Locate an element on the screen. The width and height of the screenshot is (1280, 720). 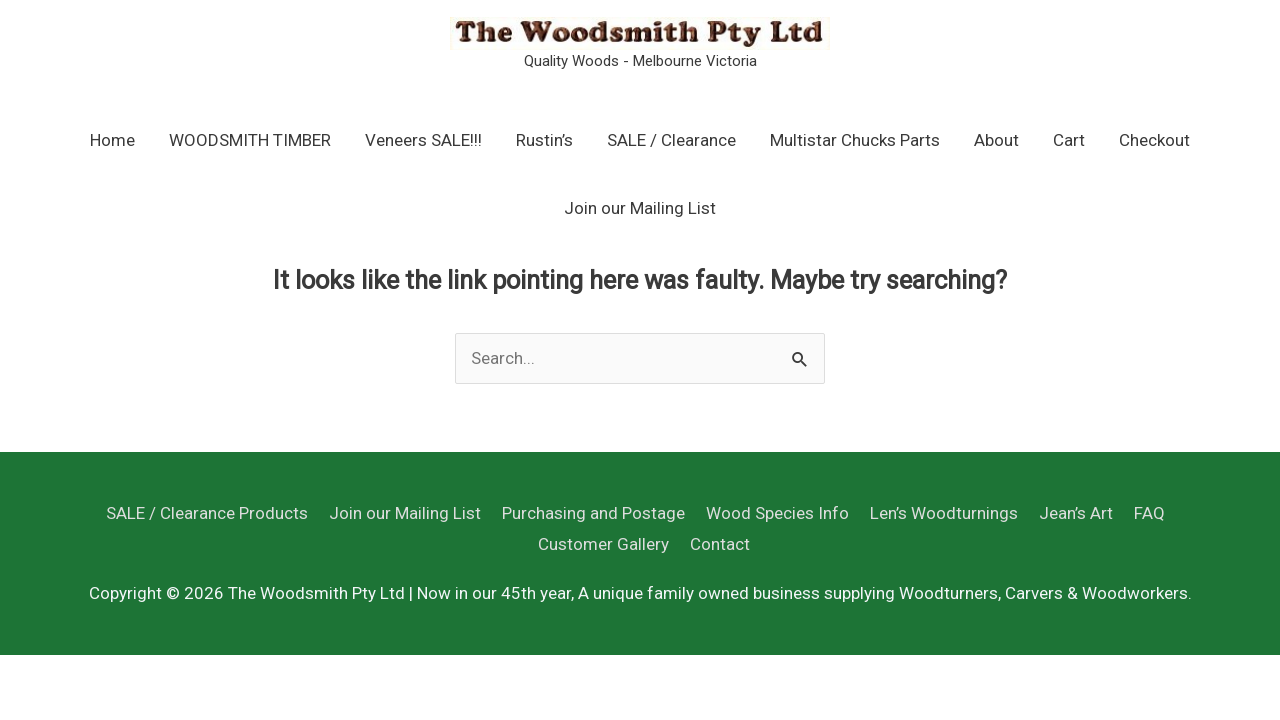
Len’s Woodturnings is located at coordinates (944, 513).